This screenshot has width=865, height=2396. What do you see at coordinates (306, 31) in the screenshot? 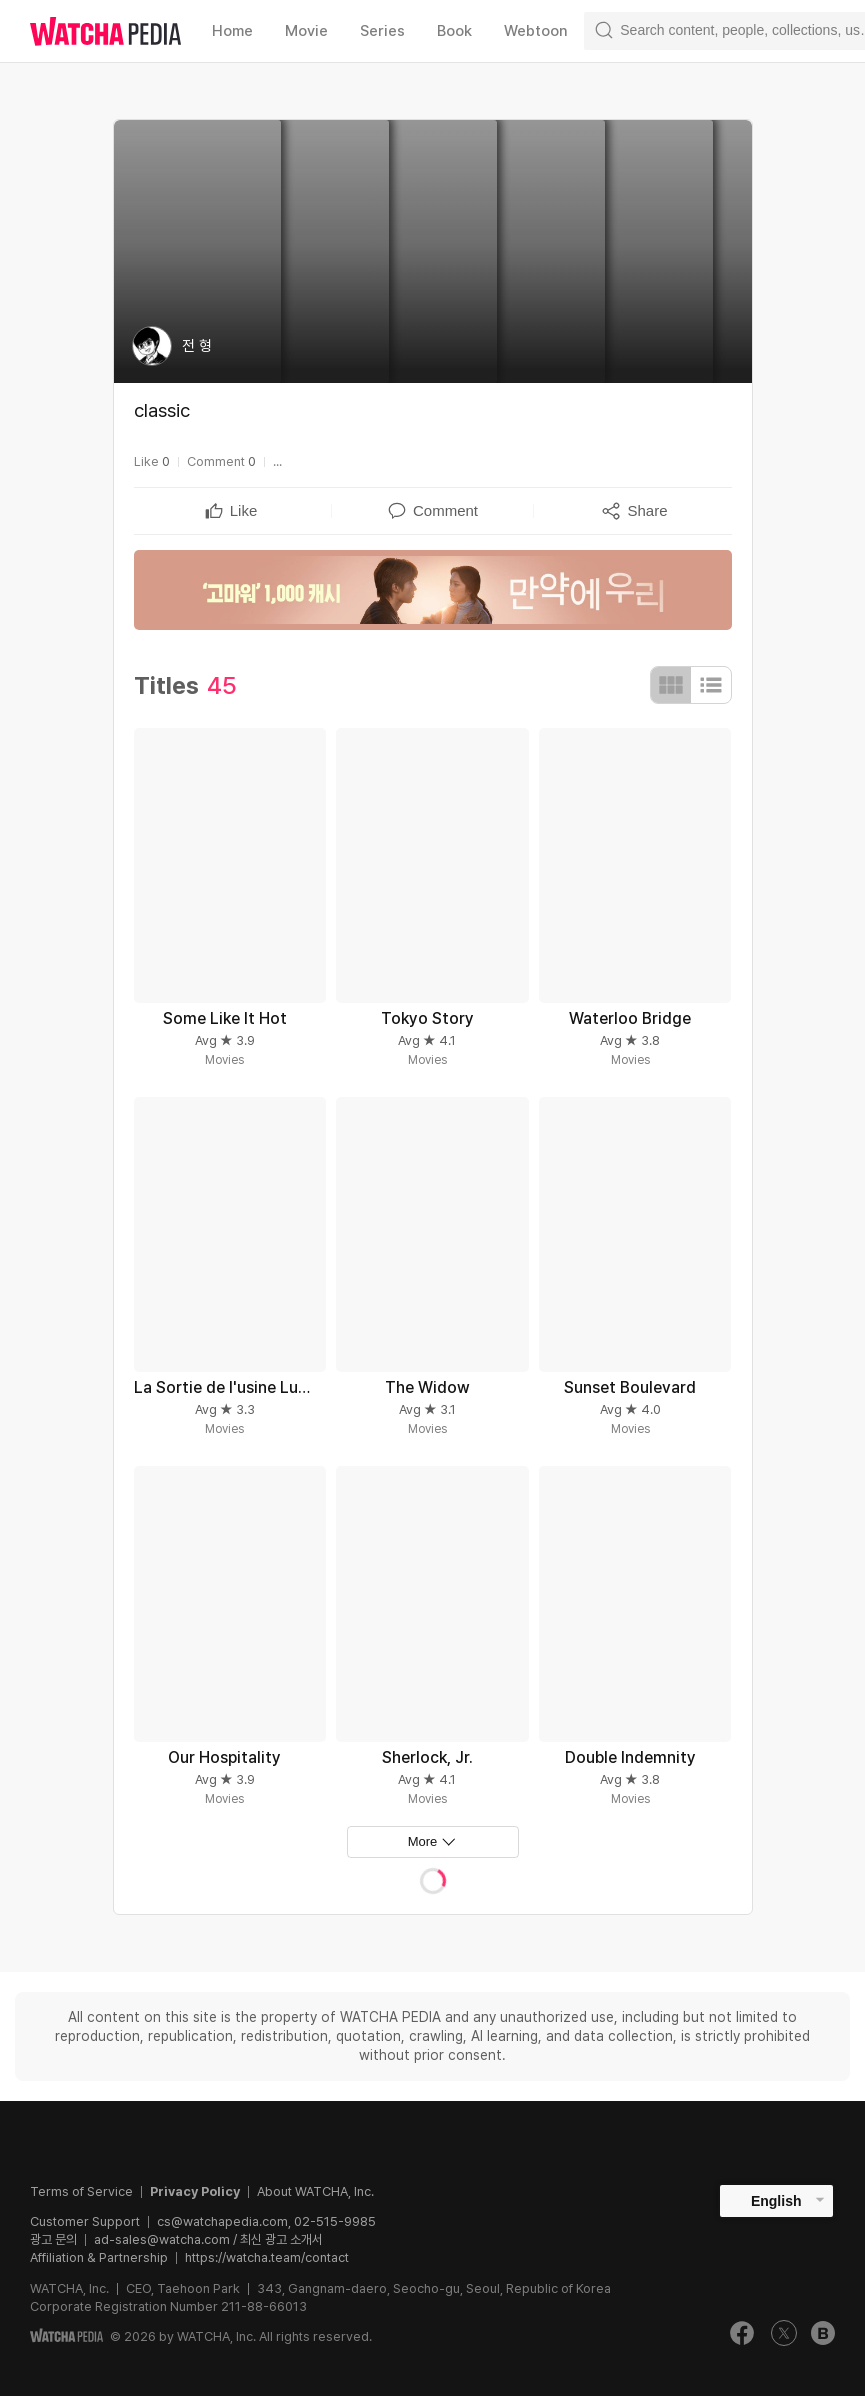
I see `Movie [textbox]` at bounding box center [306, 31].